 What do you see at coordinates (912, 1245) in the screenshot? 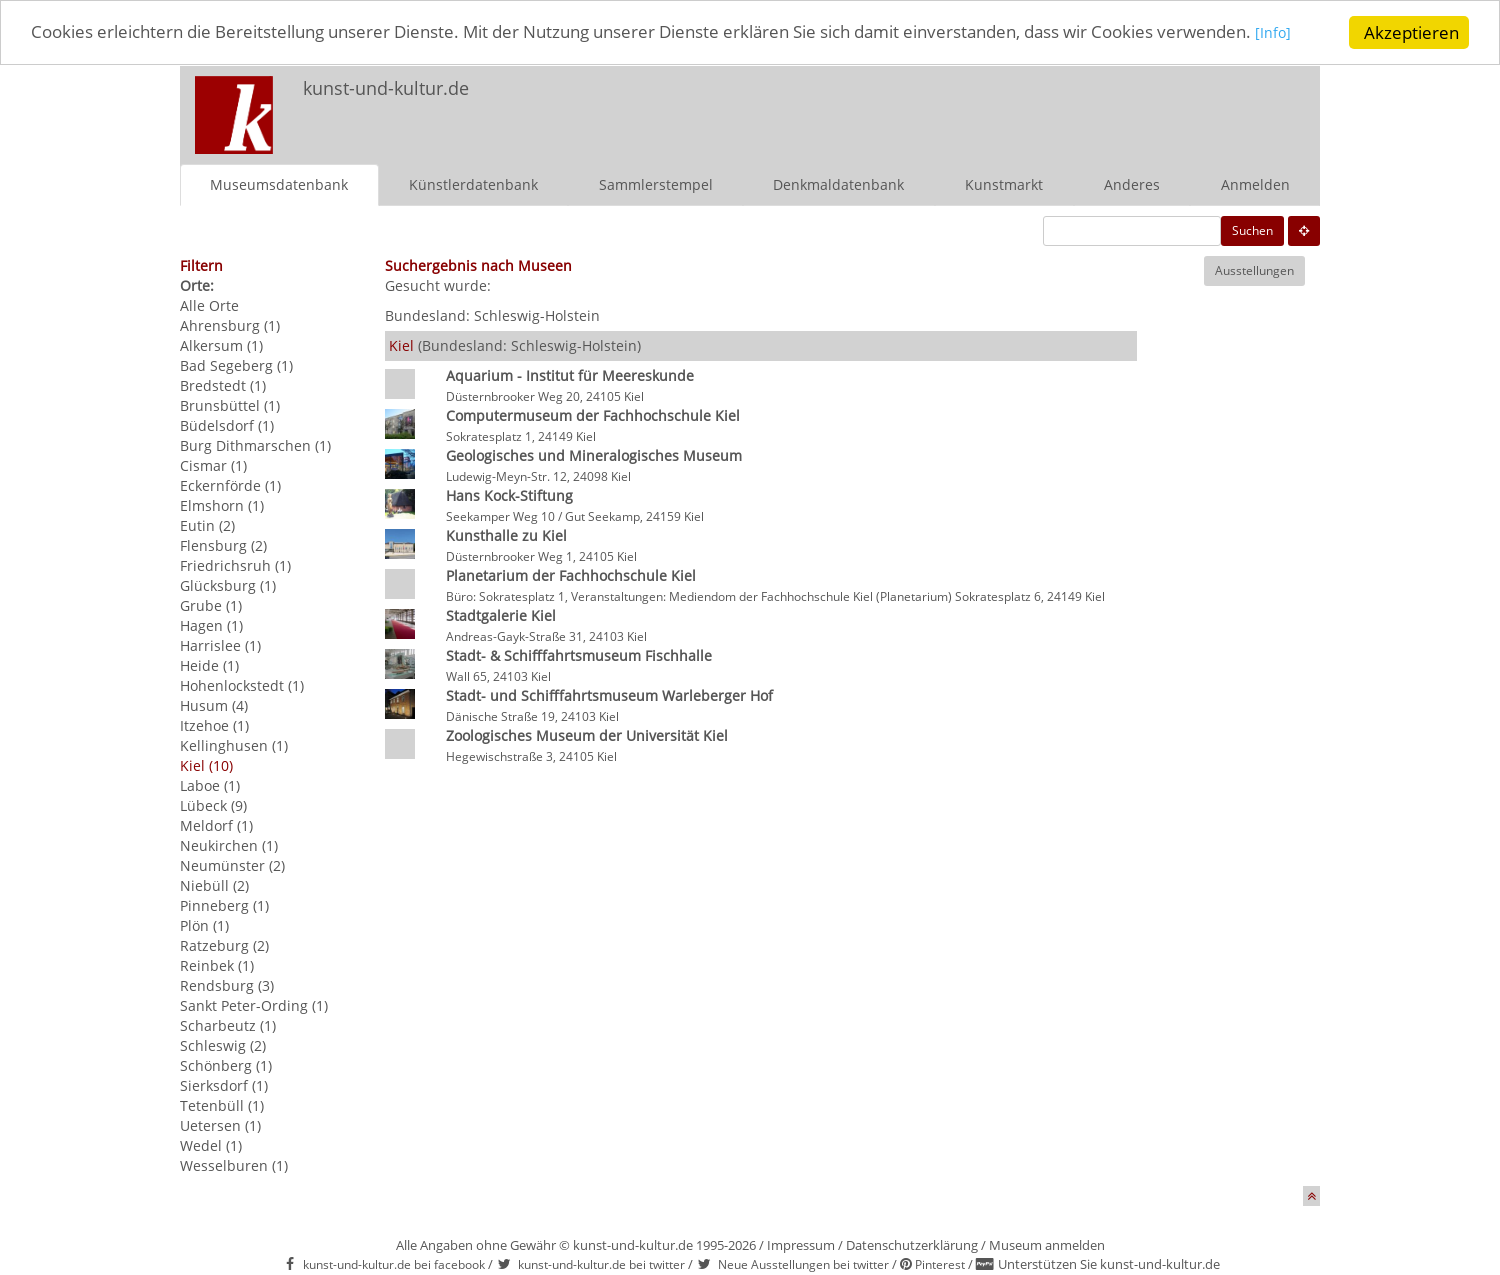
I see `Datenschutzerklärung` at bounding box center [912, 1245].